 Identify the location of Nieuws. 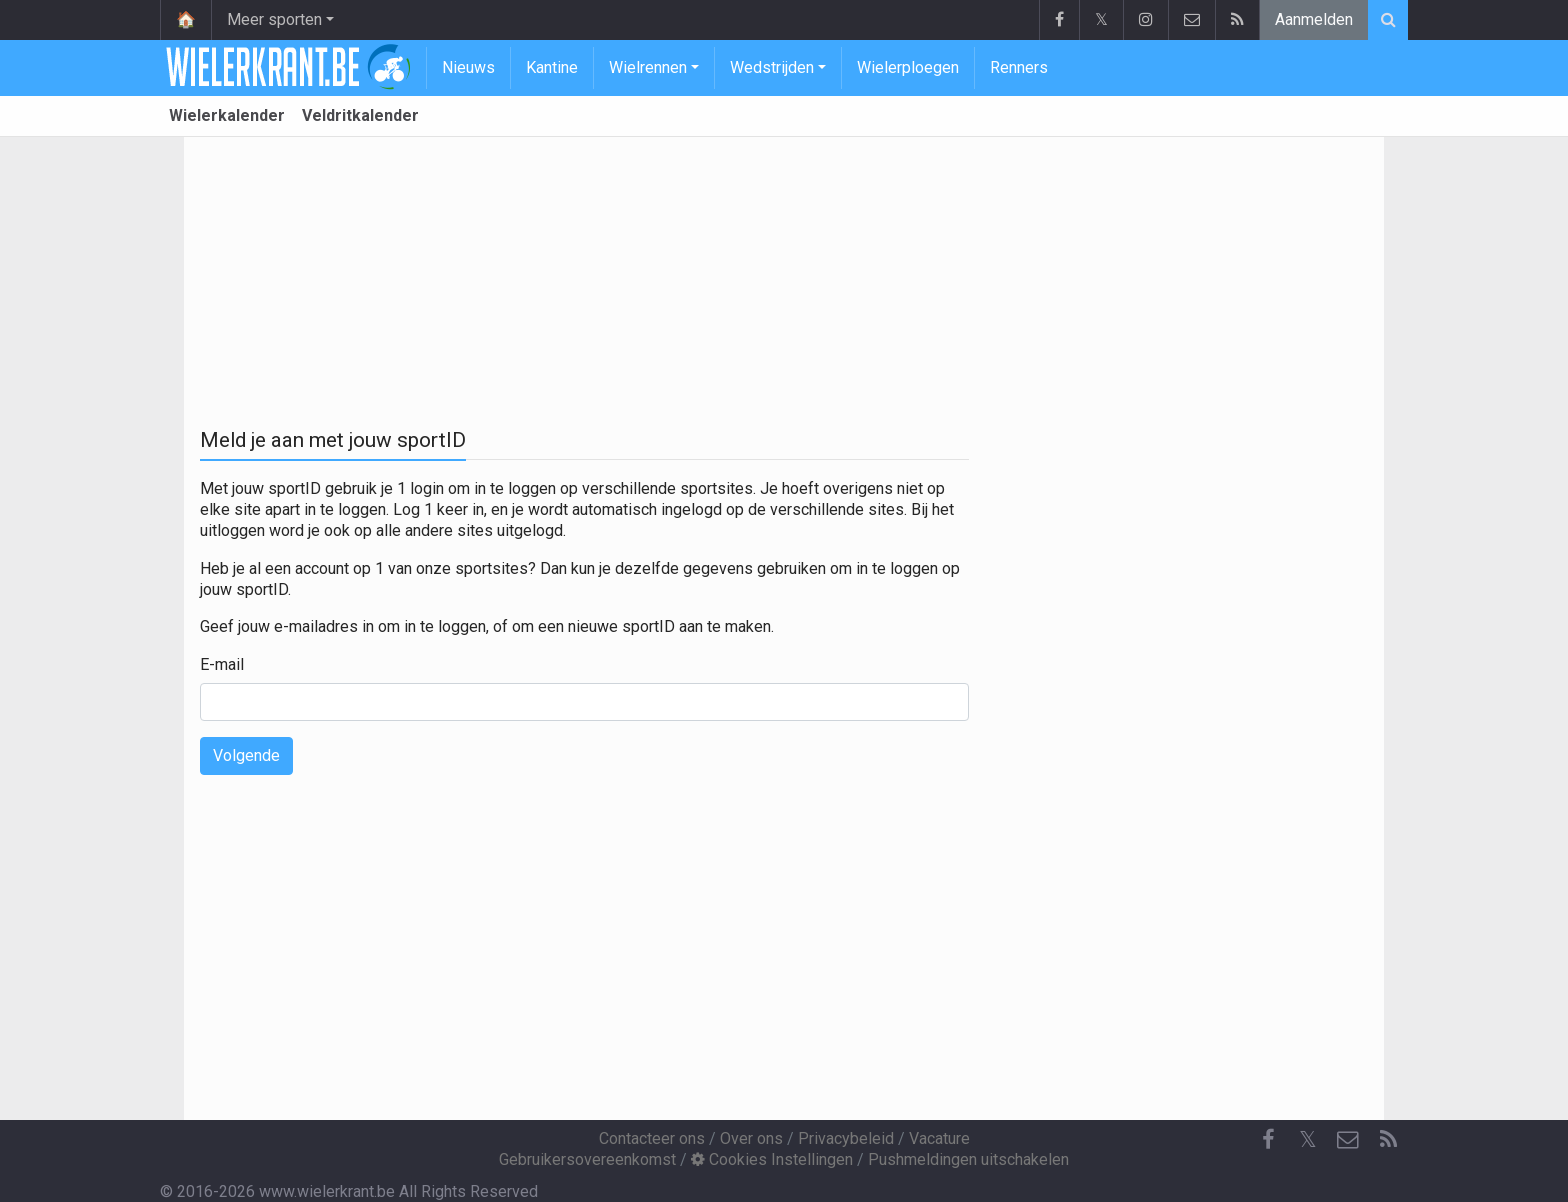
(468, 67).